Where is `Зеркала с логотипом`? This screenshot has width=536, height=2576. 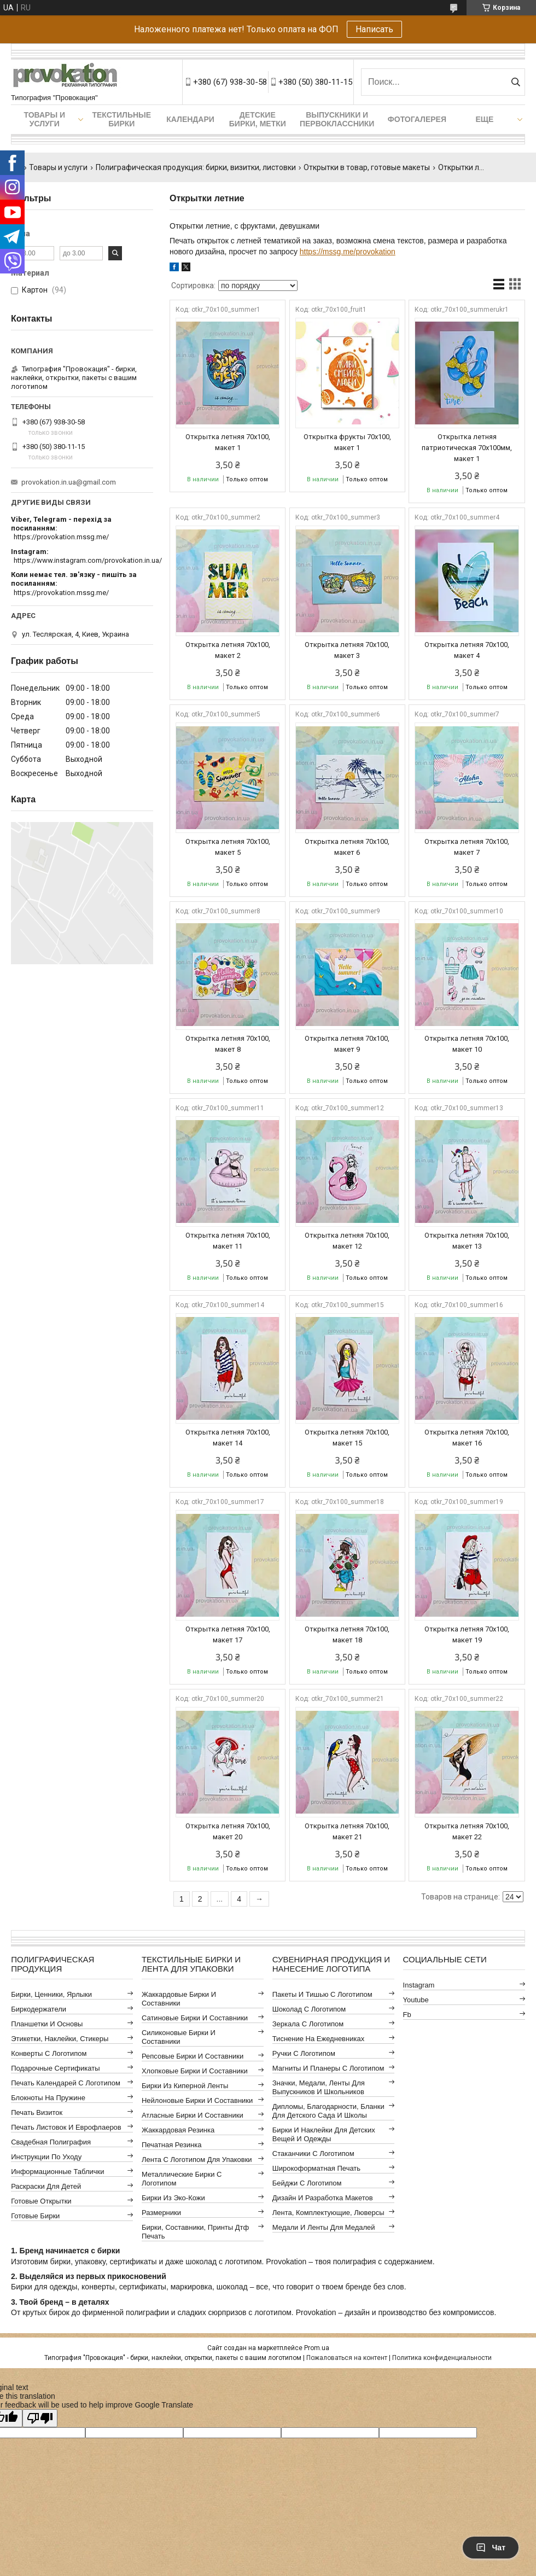
Зеркала с логотипом is located at coordinates (308, 2024).